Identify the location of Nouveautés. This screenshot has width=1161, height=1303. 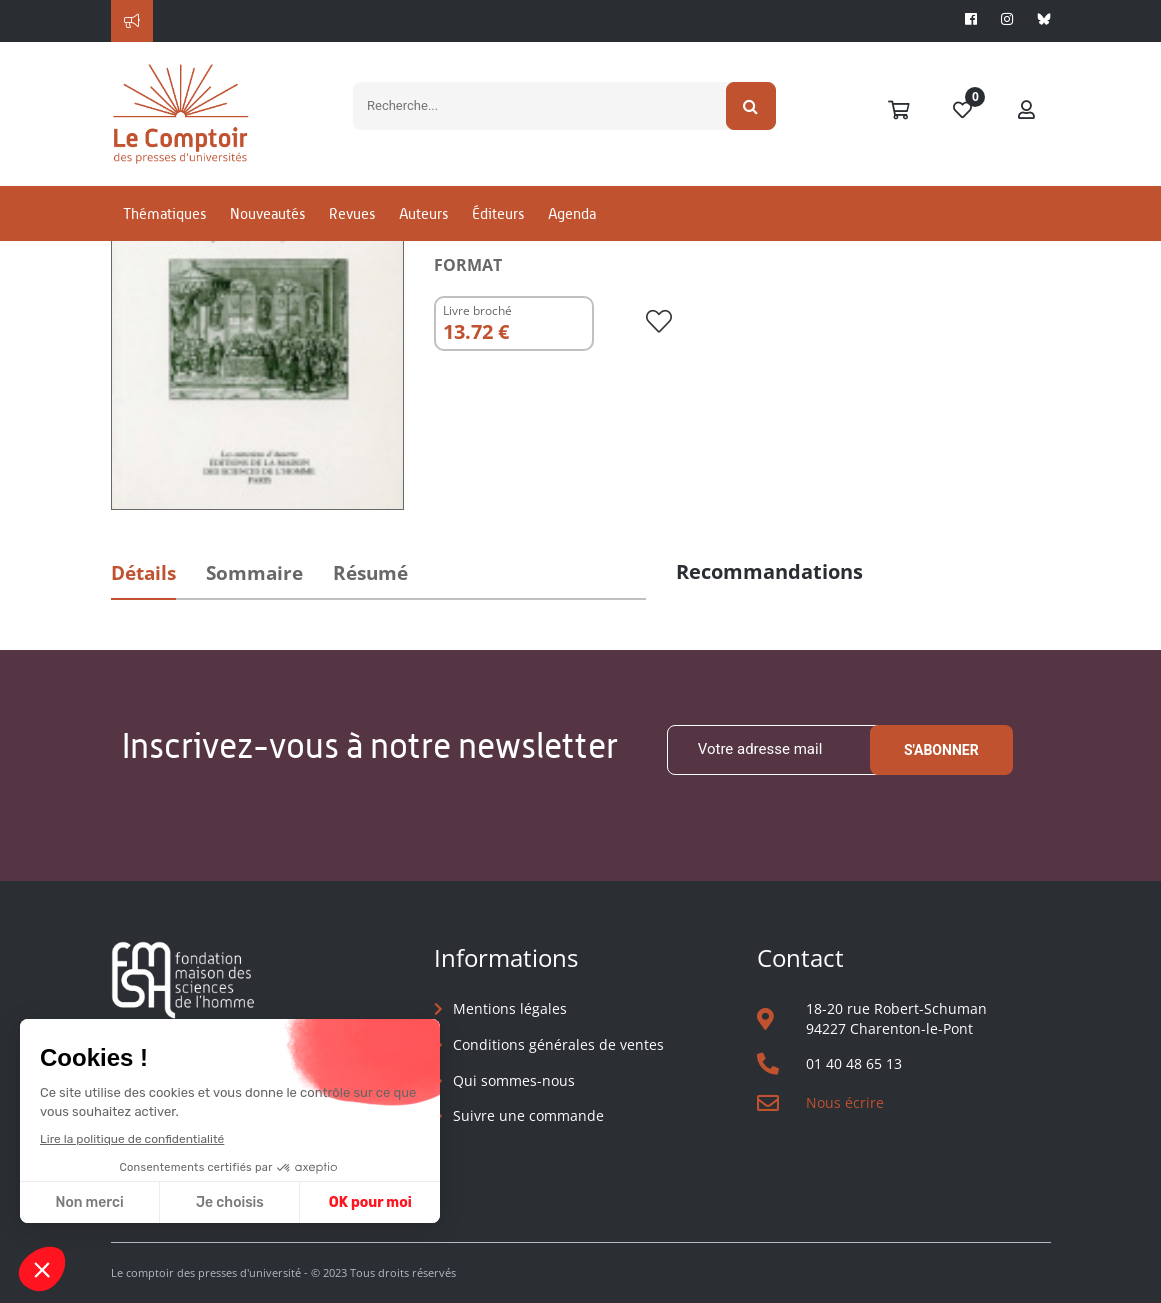
(267, 213).